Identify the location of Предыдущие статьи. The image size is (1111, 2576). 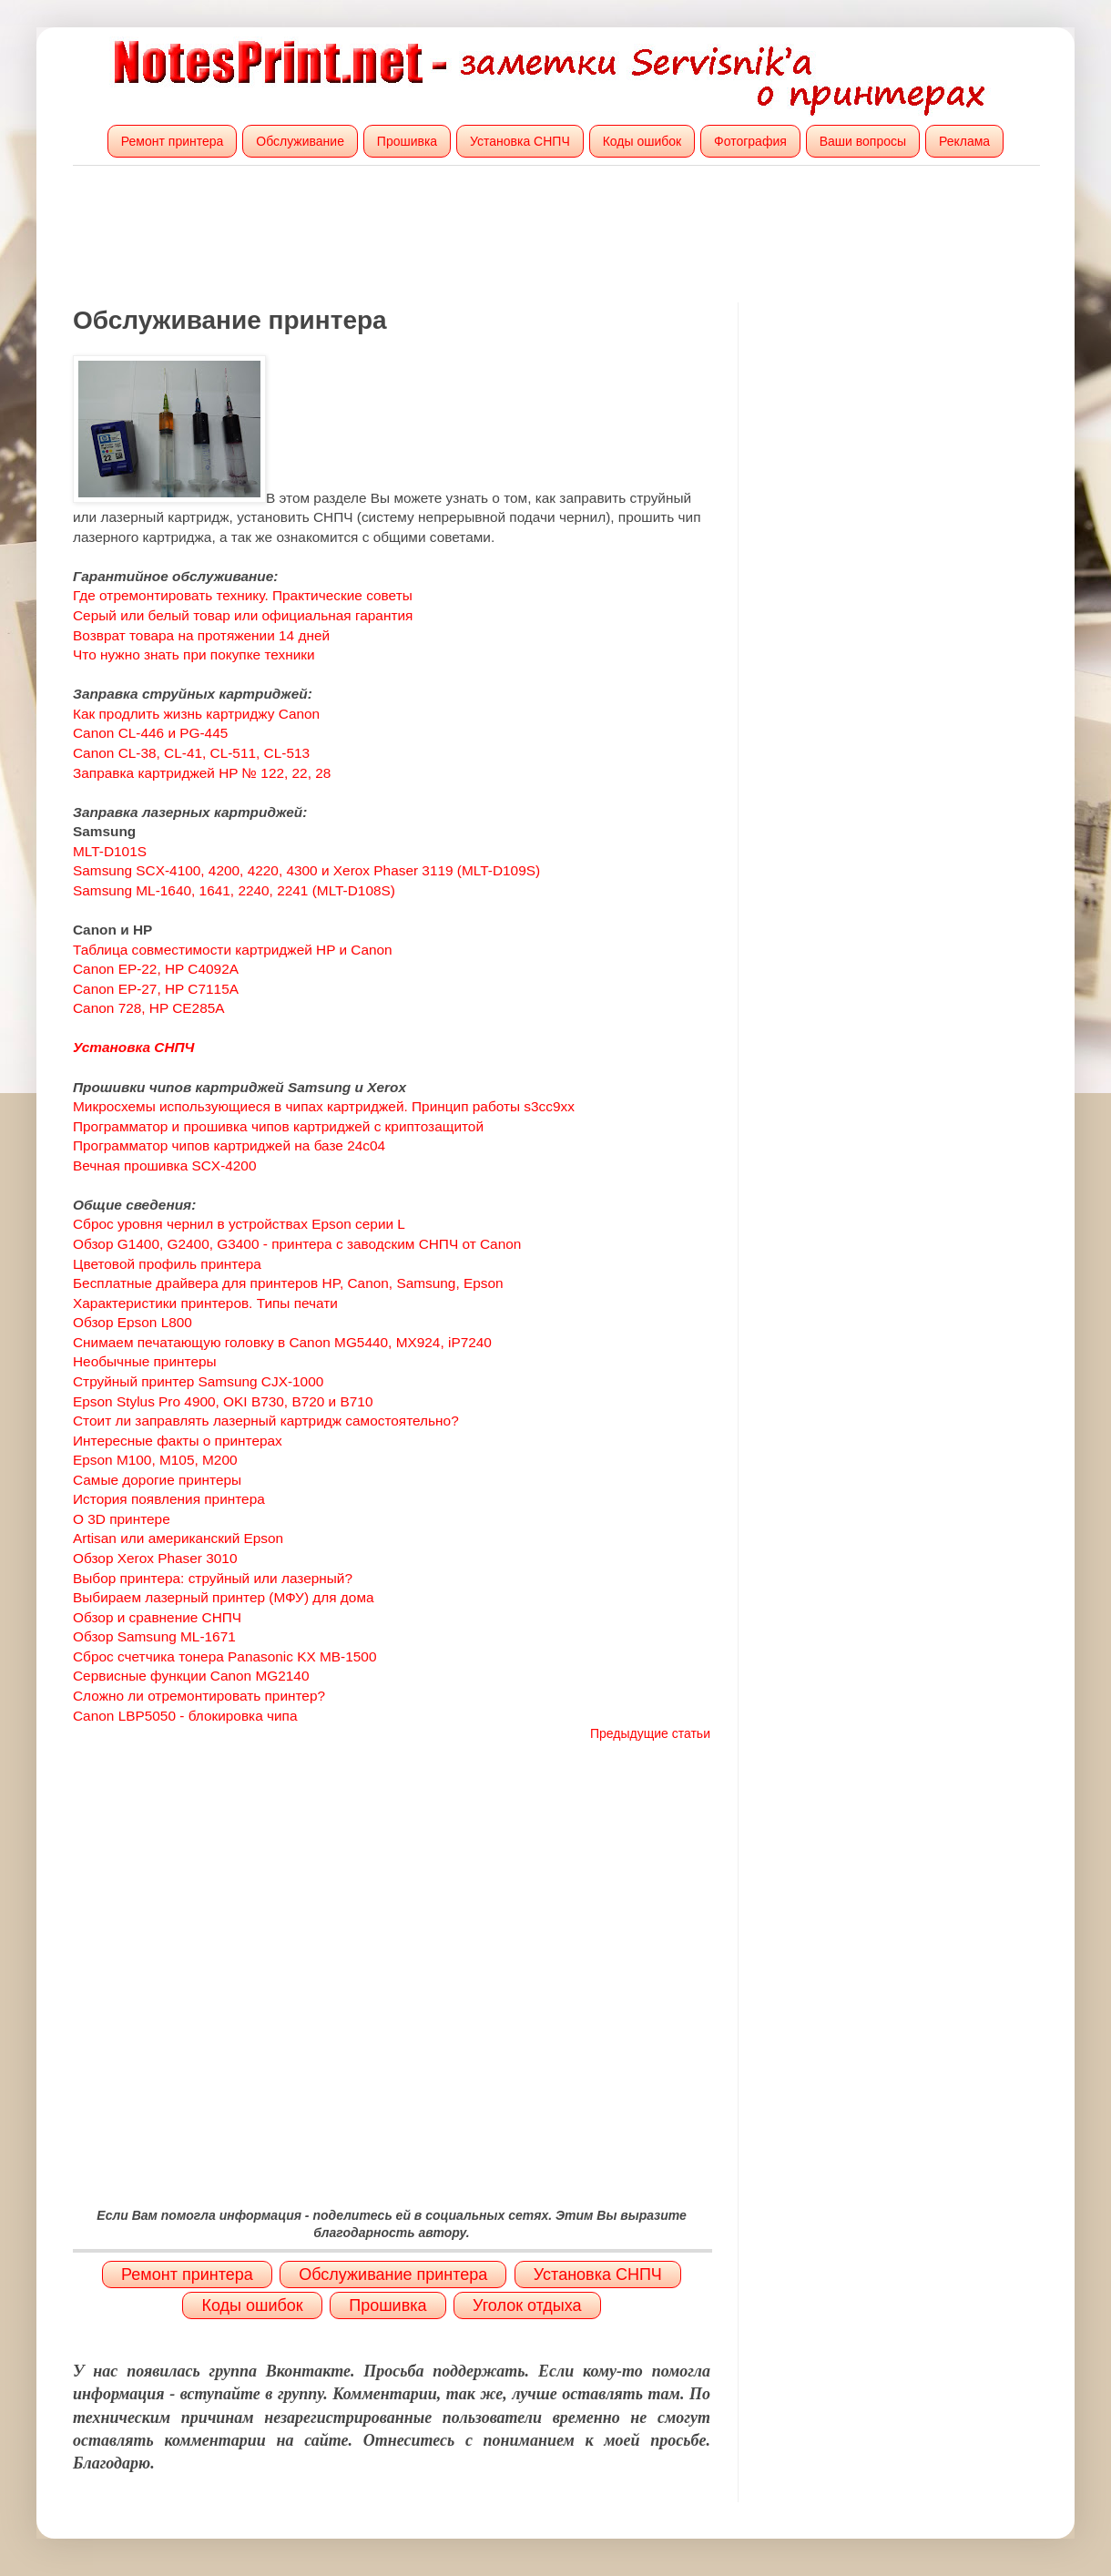
(650, 1733).